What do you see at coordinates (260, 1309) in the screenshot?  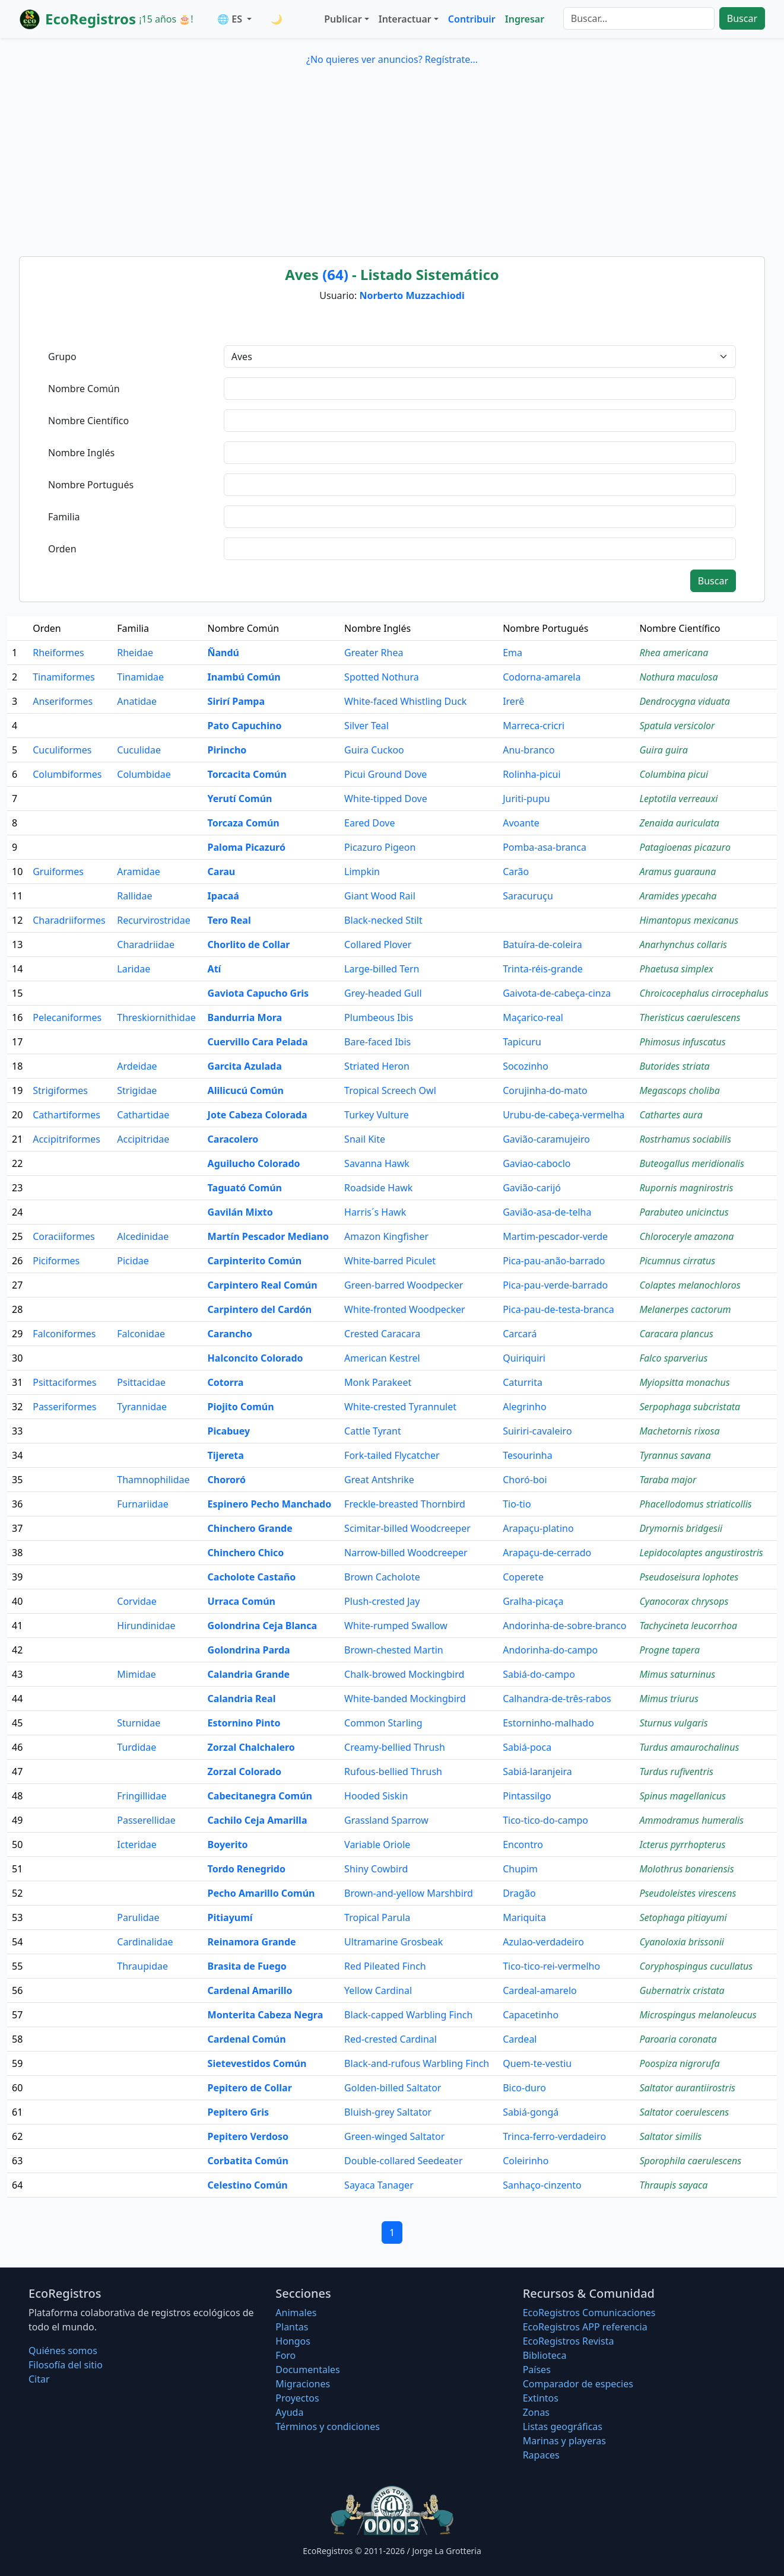 I see `Carpintero del Cardón` at bounding box center [260, 1309].